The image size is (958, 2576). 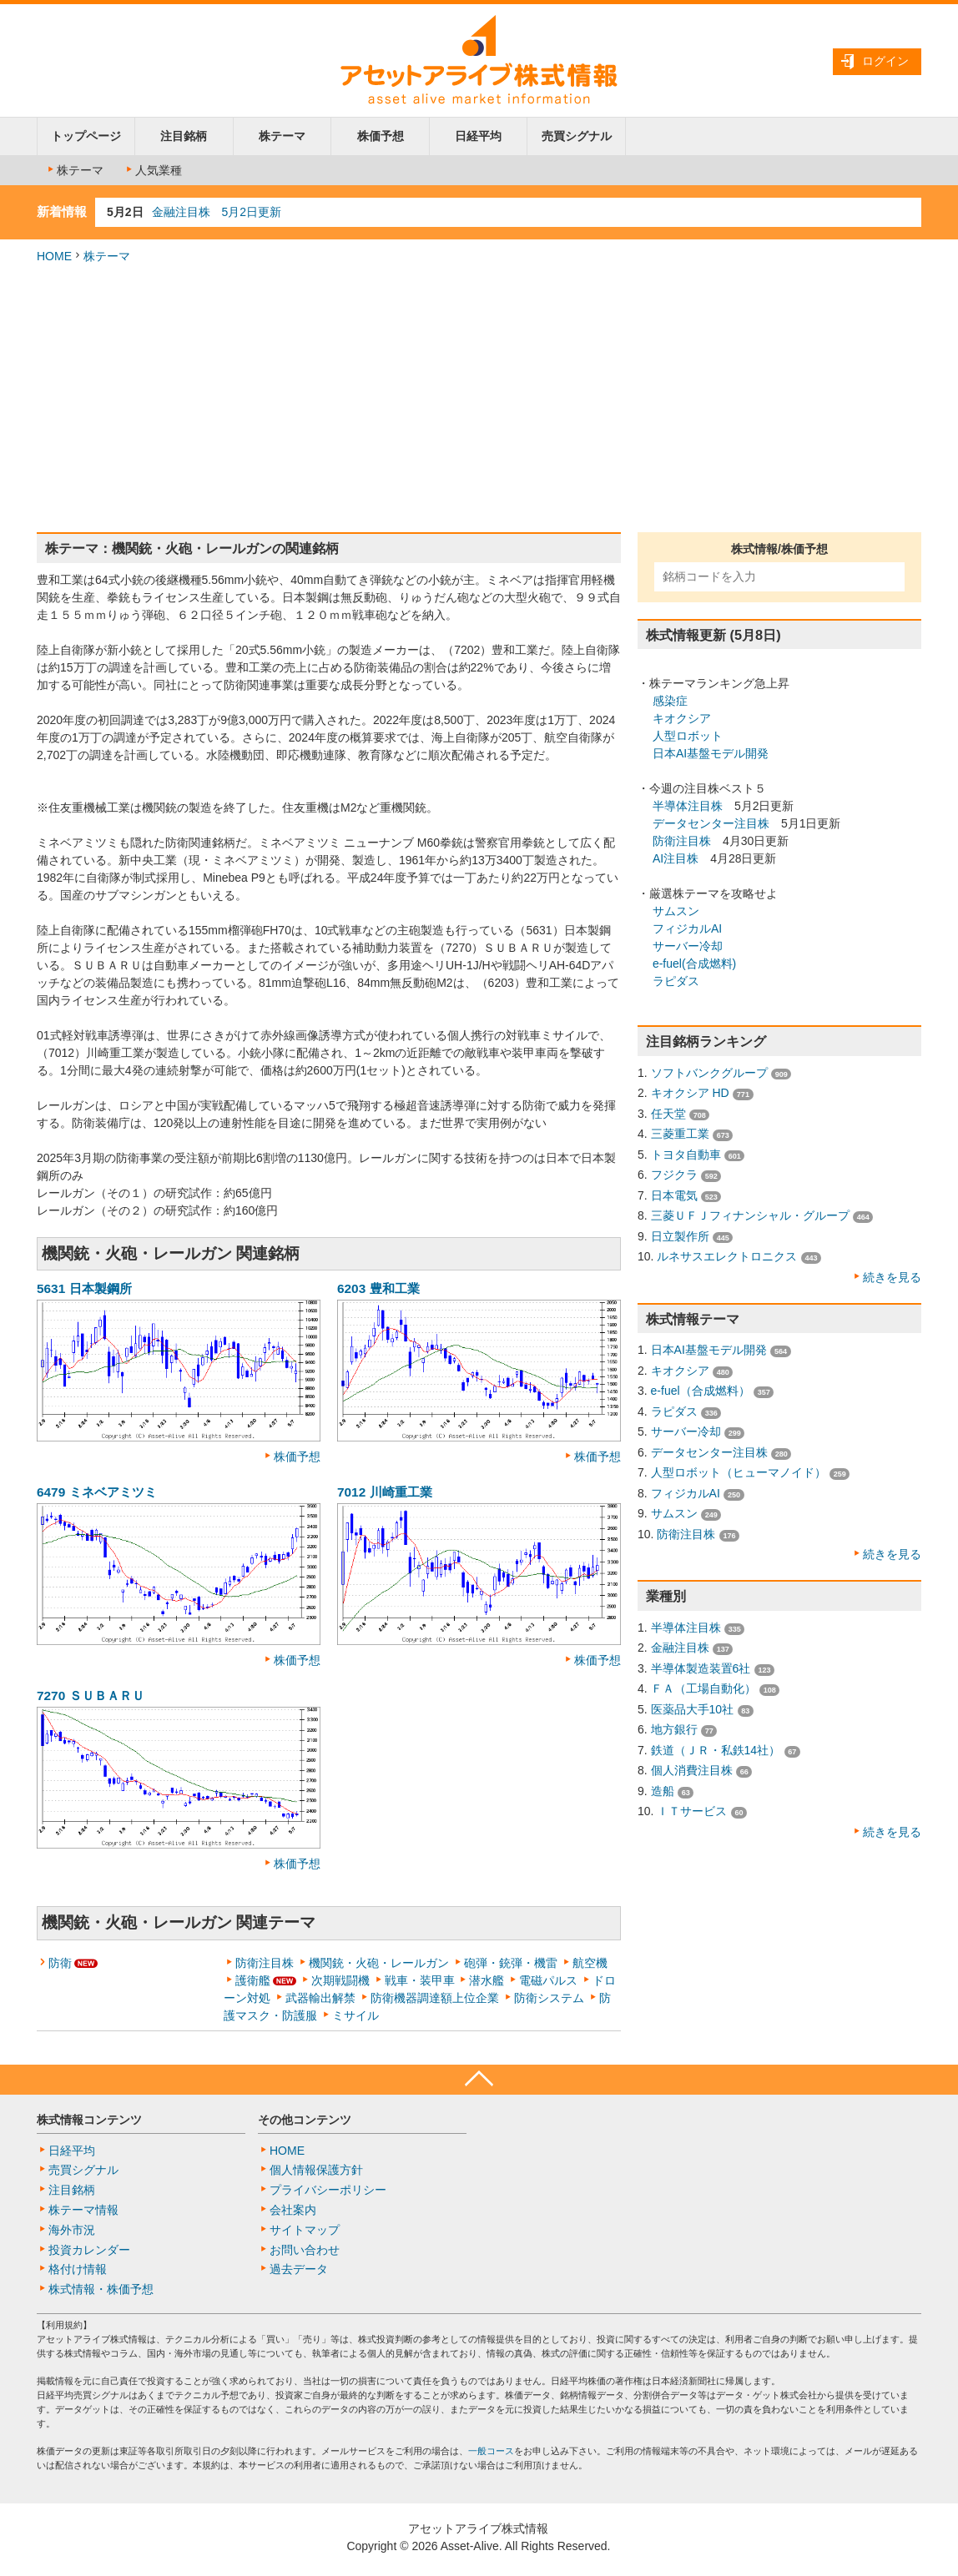 What do you see at coordinates (379, 1963) in the screenshot?
I see `機関銃・火砲・レールガン` at bounding box center [379, 1963].